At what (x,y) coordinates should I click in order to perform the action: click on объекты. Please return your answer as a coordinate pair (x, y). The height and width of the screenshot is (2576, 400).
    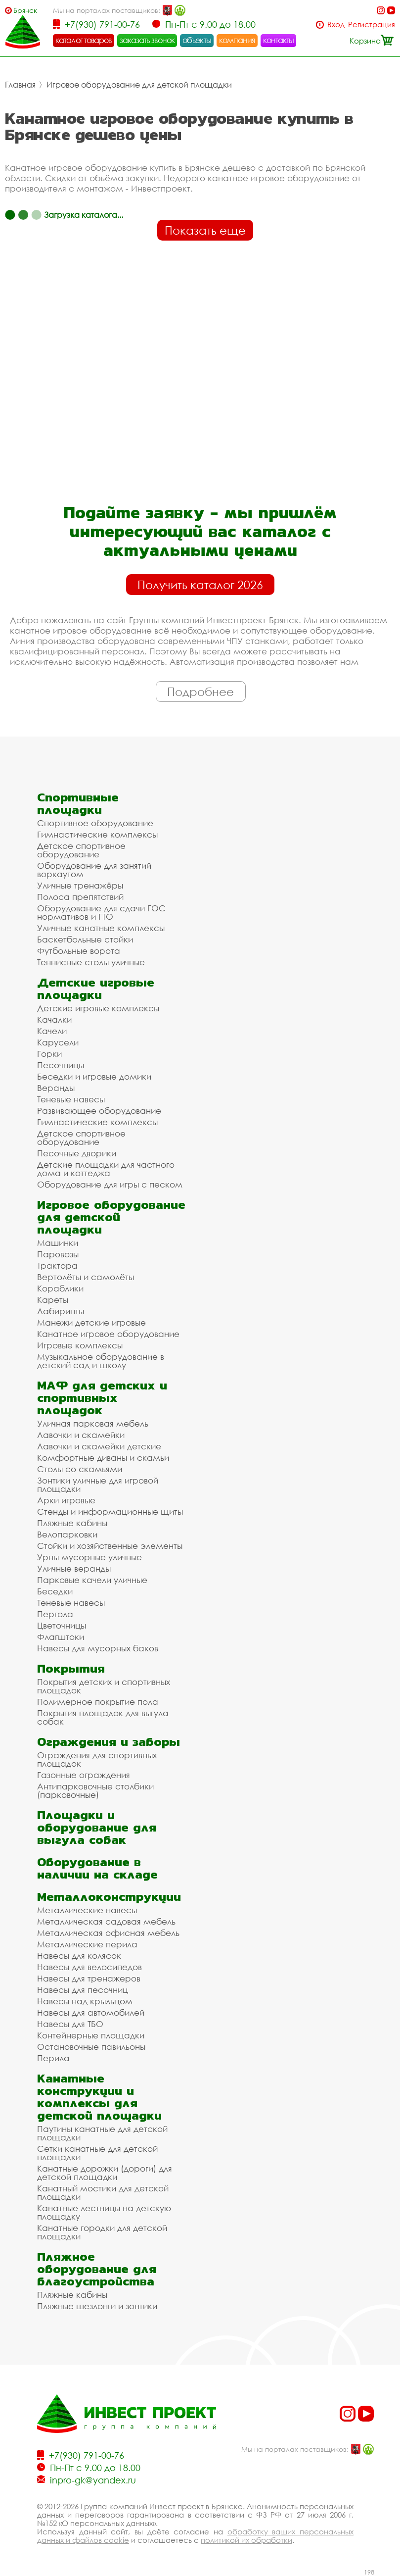
    Looking at the image, I should click on (196, 40).